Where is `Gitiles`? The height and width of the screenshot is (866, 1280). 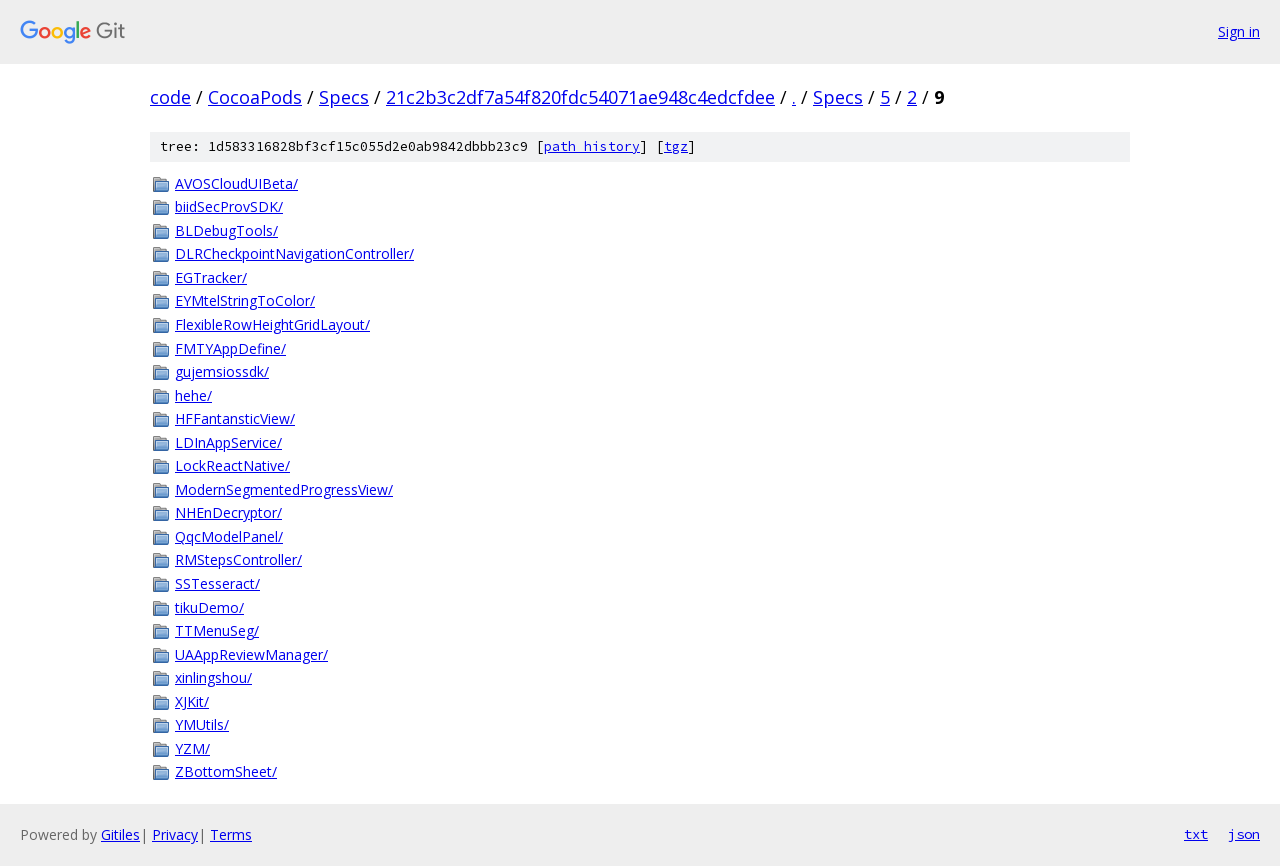 Gitiles is located at coordinates (120, 834).